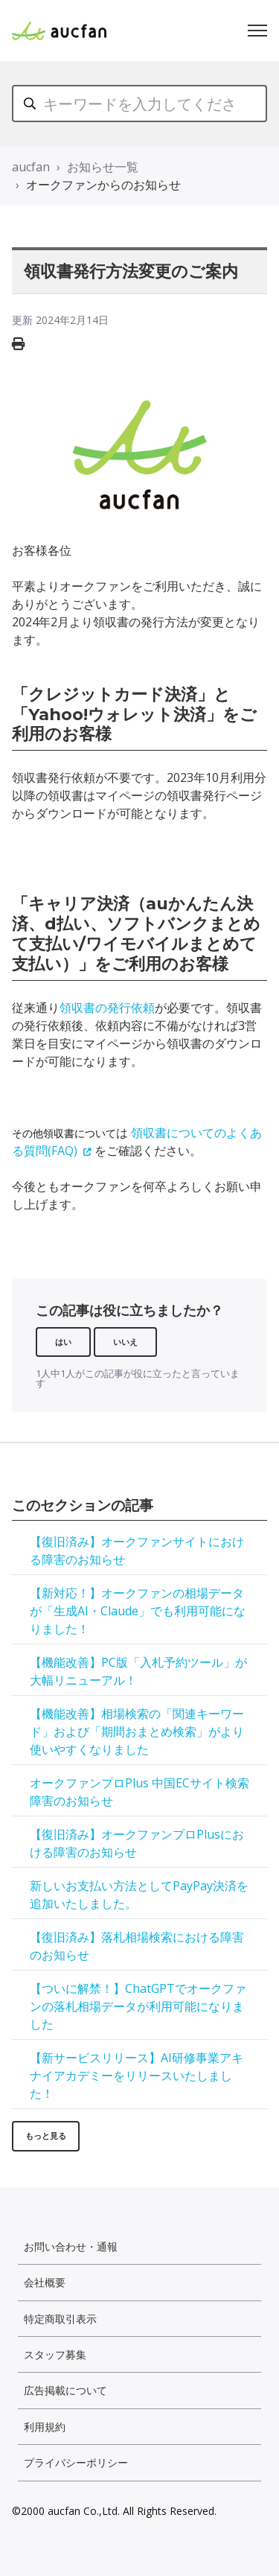 This screenshot has height=2576, width=279. What do you see at coordinates (125, 1341) in the screenshot?
I see `いいえ [この記事は役に立たなかった]` at bounding box center [125, 1341].